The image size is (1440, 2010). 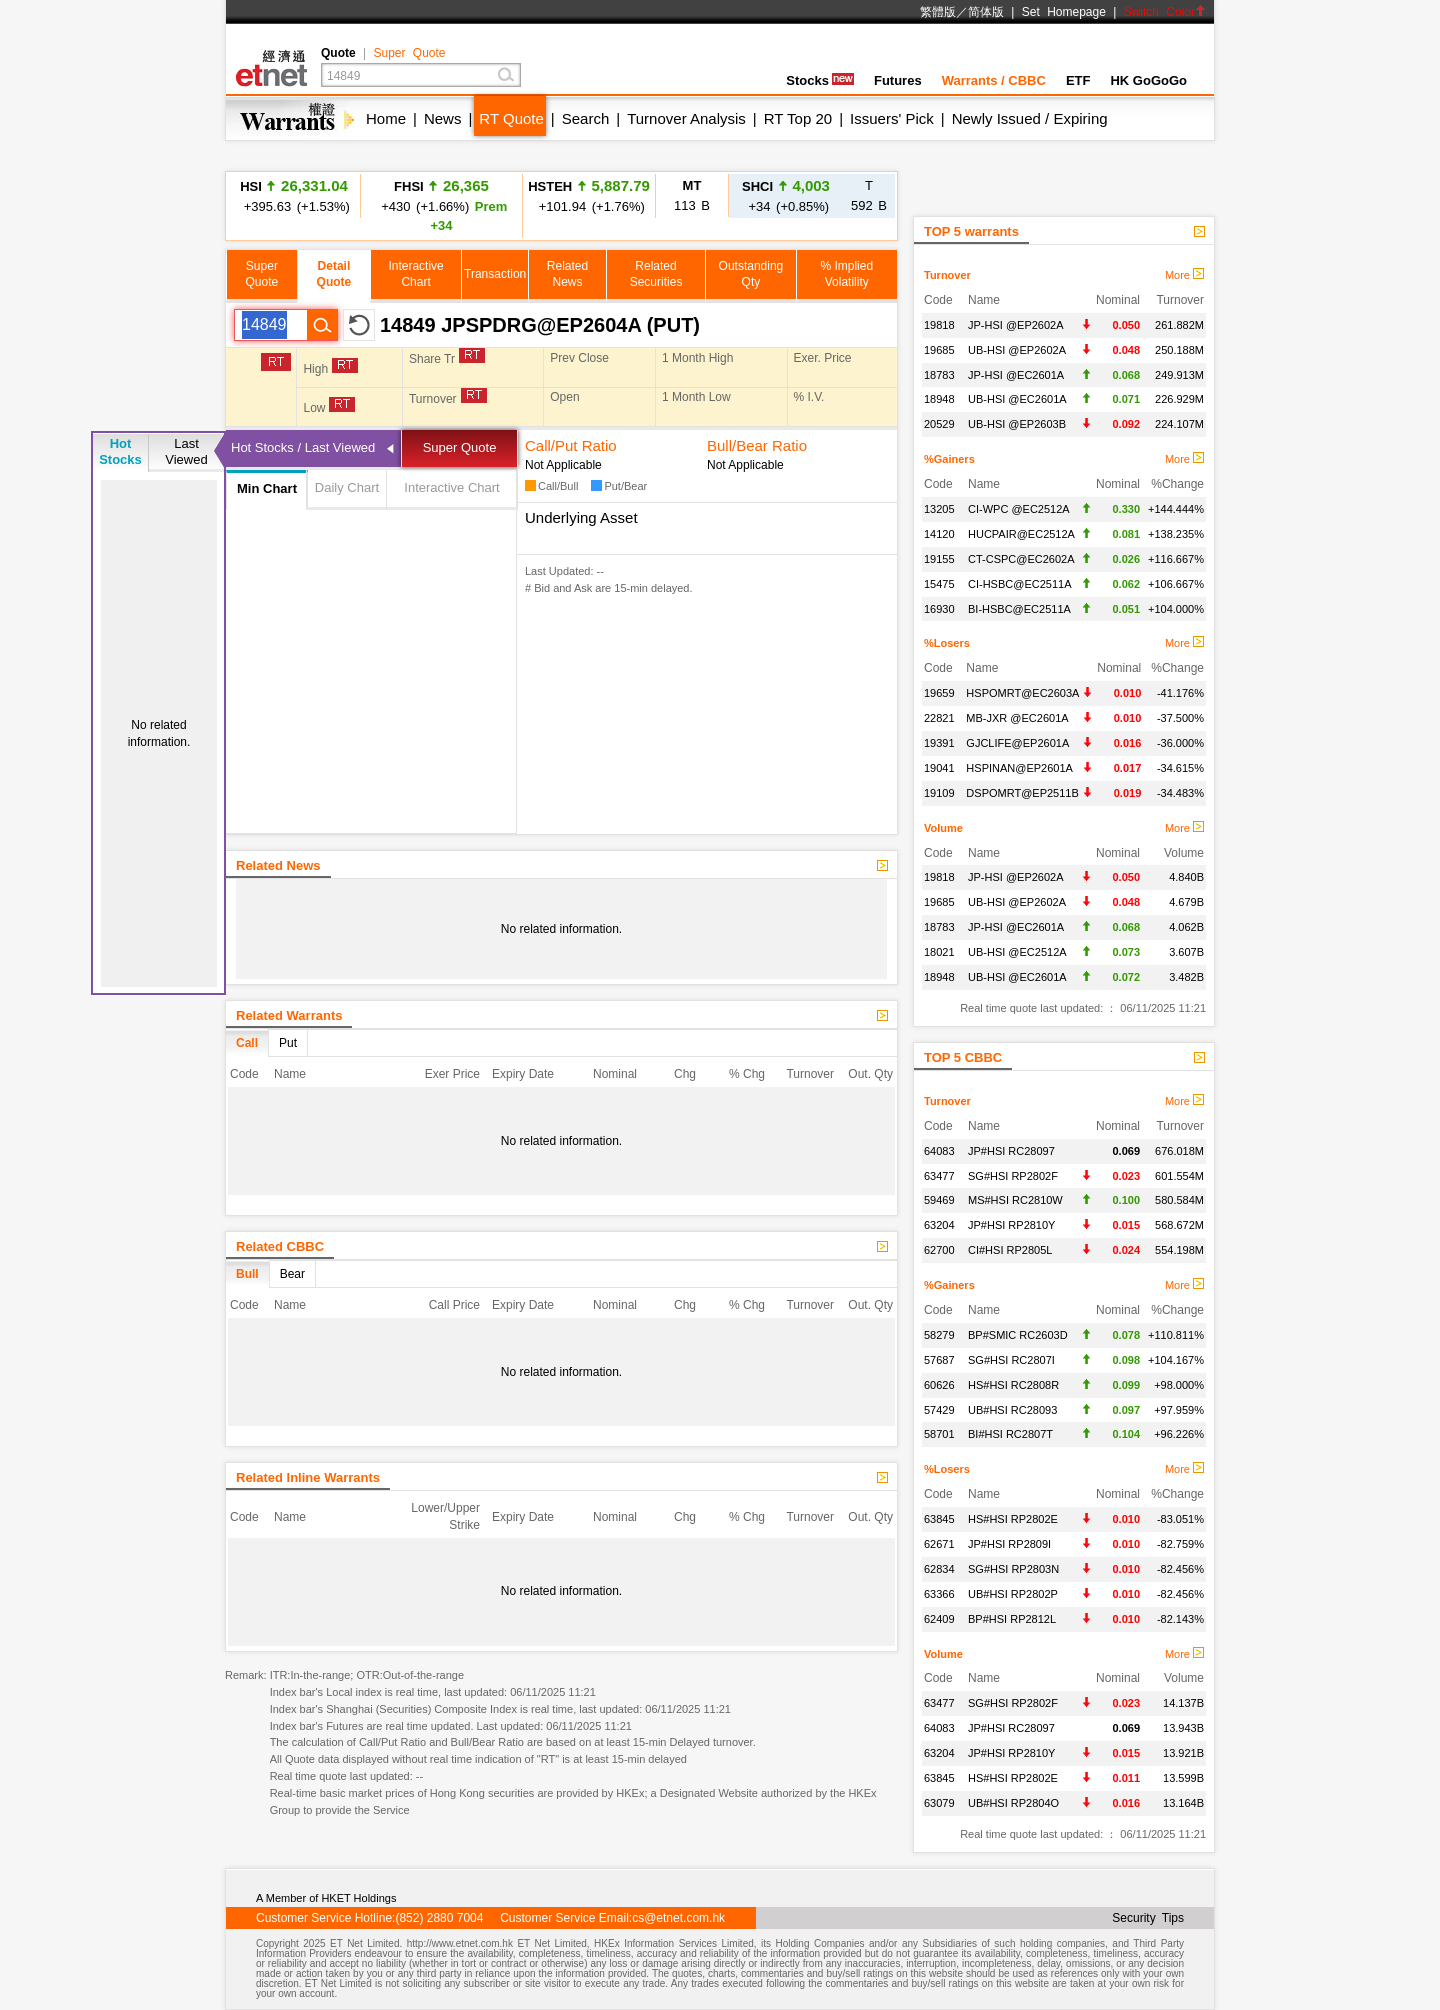 I want to click on 19685, so click(x=939, y=350).